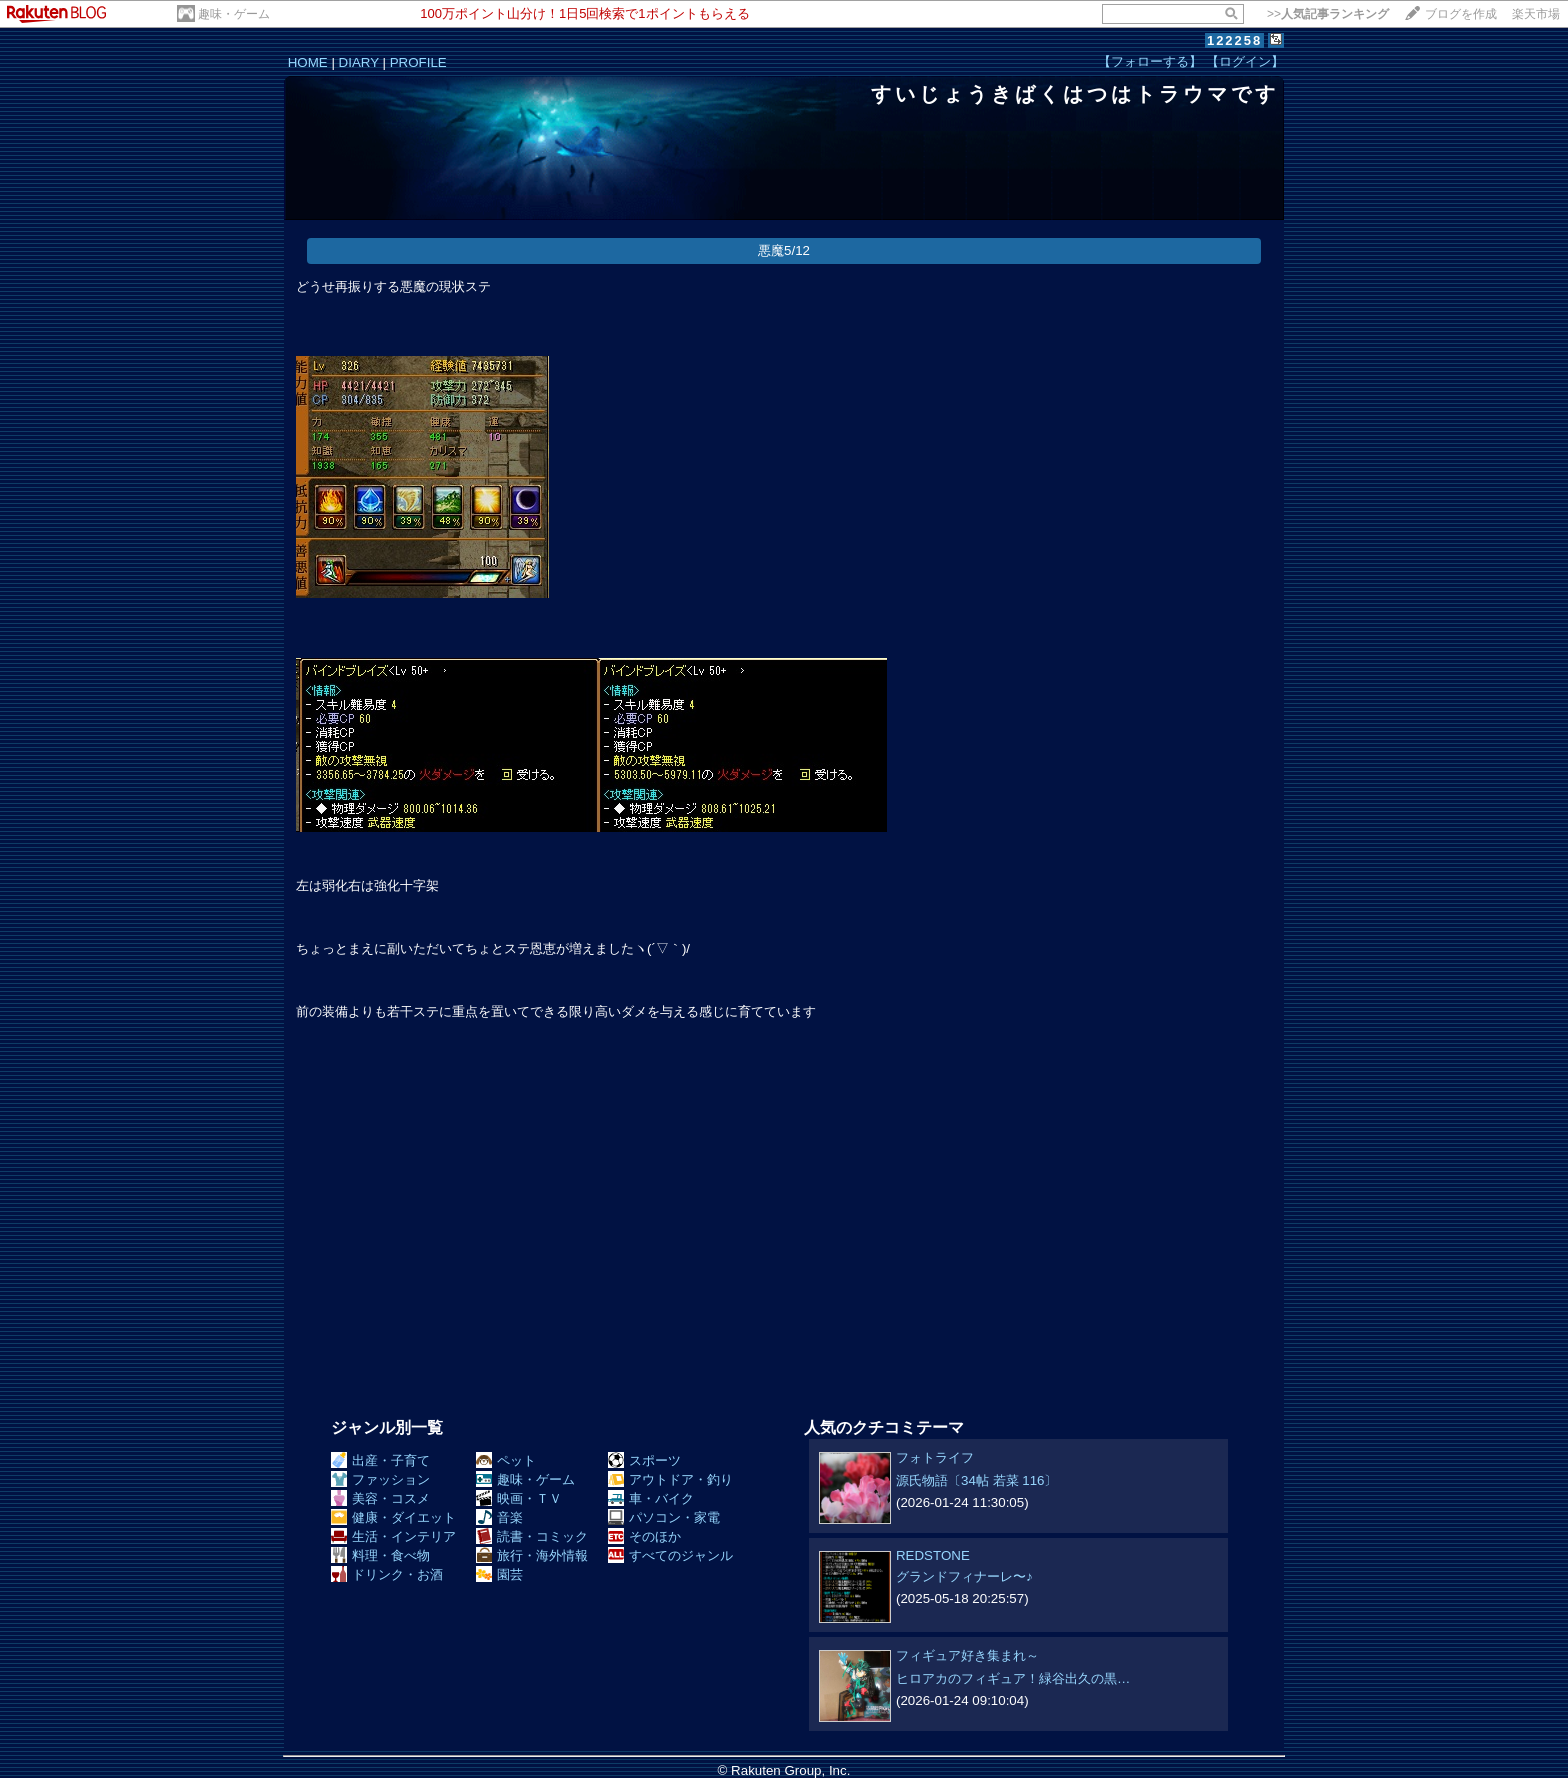 This screenshot has height=1778, width=1568. Describe the element at coordinates (380, 1555) in the screenshot. I see `料理・食べ物` at that location.